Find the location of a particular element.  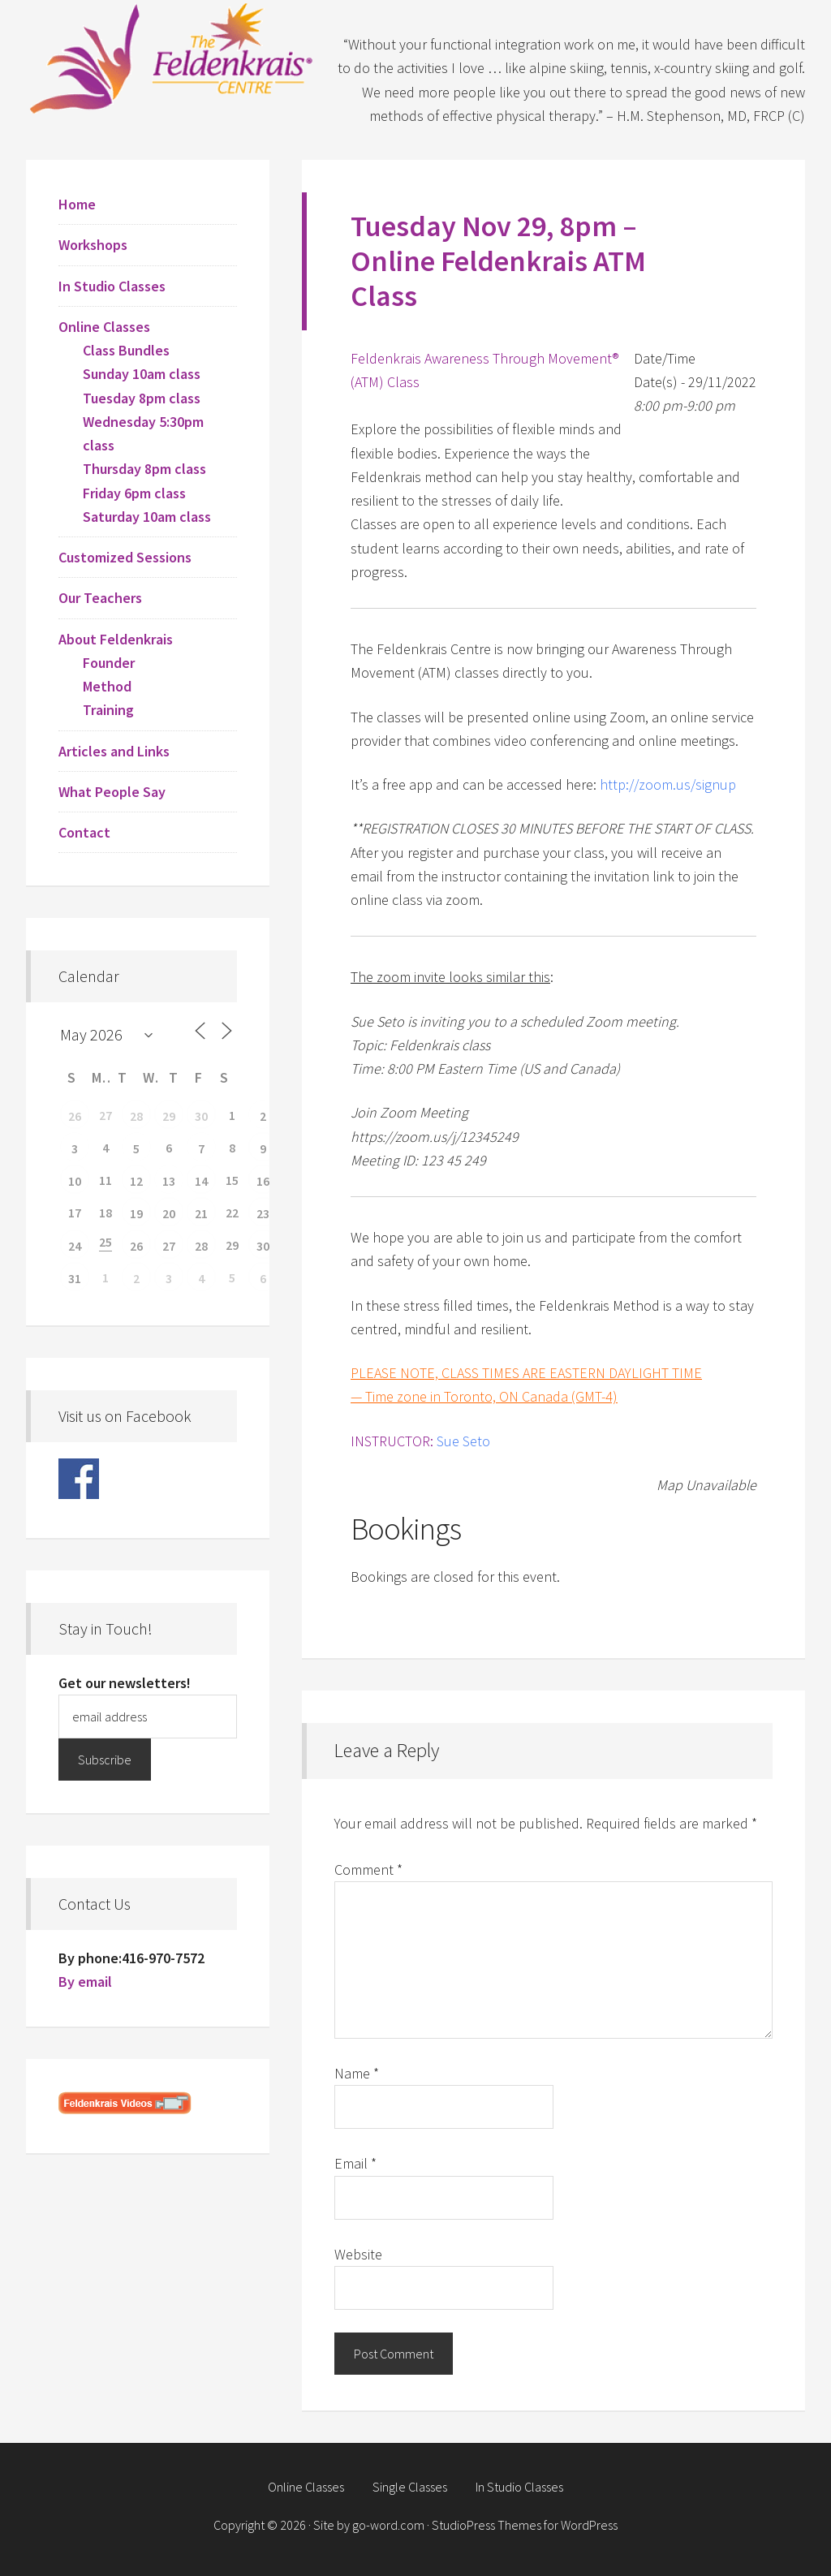

Feldenkrais Centre - Toronto is located at coordinates (172, 57).